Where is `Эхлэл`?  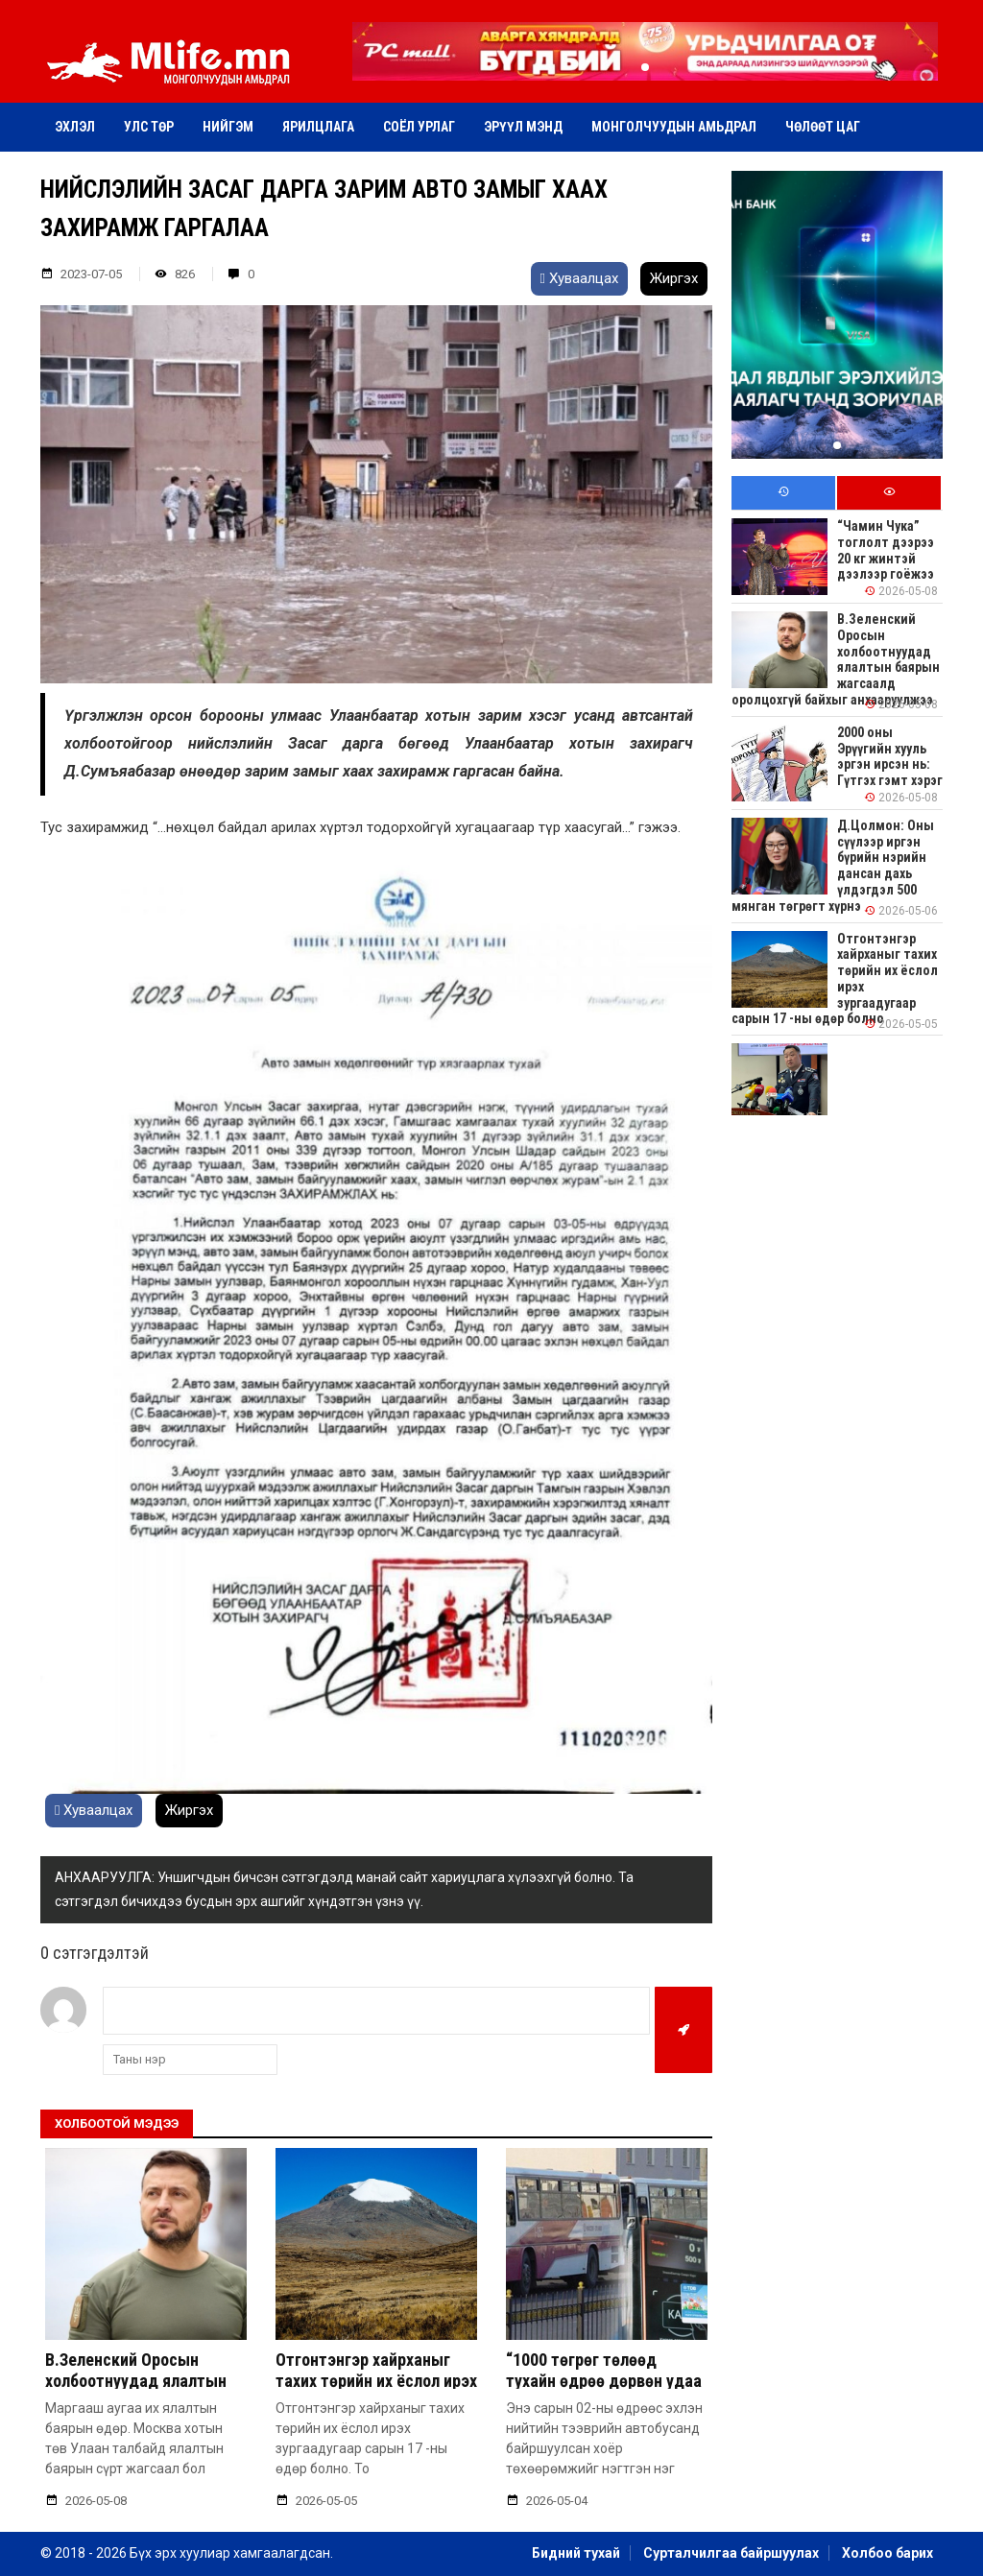 Эхлэл is located at coordinates (75, 126).